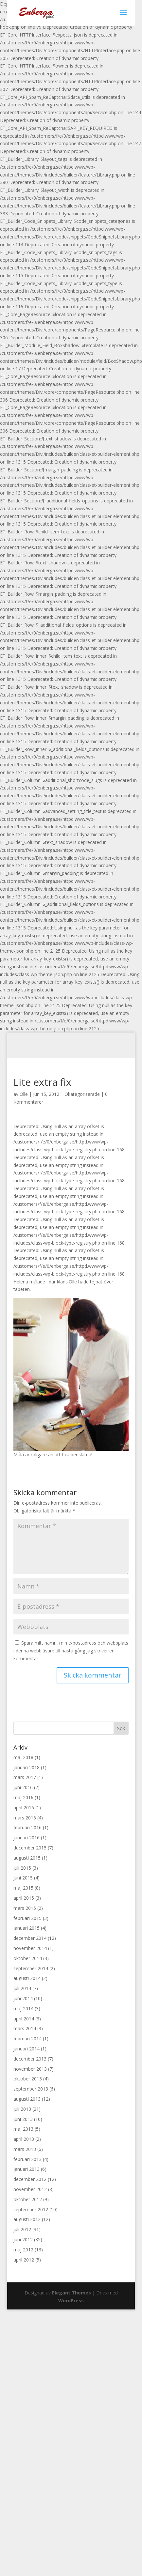 This screenshot has height=2576, width=142. Describe the element at coordinates (22, 1988) in the screenshot. I see `juli 2014` at that location.